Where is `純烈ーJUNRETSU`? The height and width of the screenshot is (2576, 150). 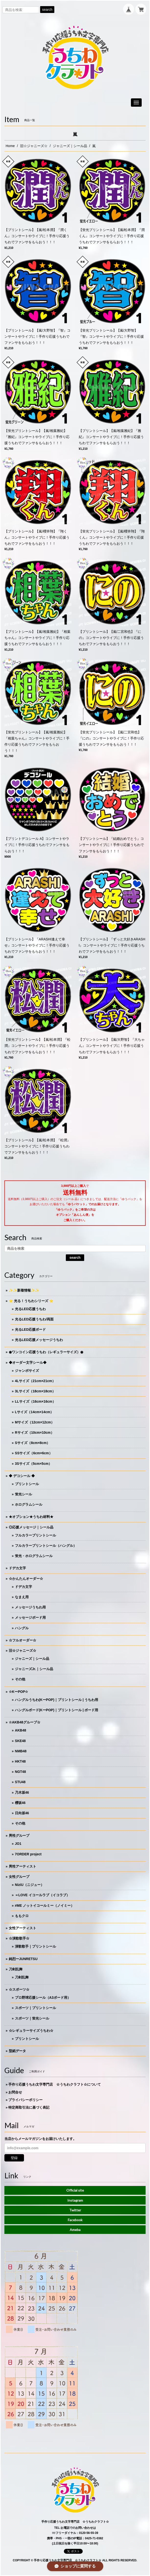 純烈ーJUNRETSU is located at coordinates (23, 1959).